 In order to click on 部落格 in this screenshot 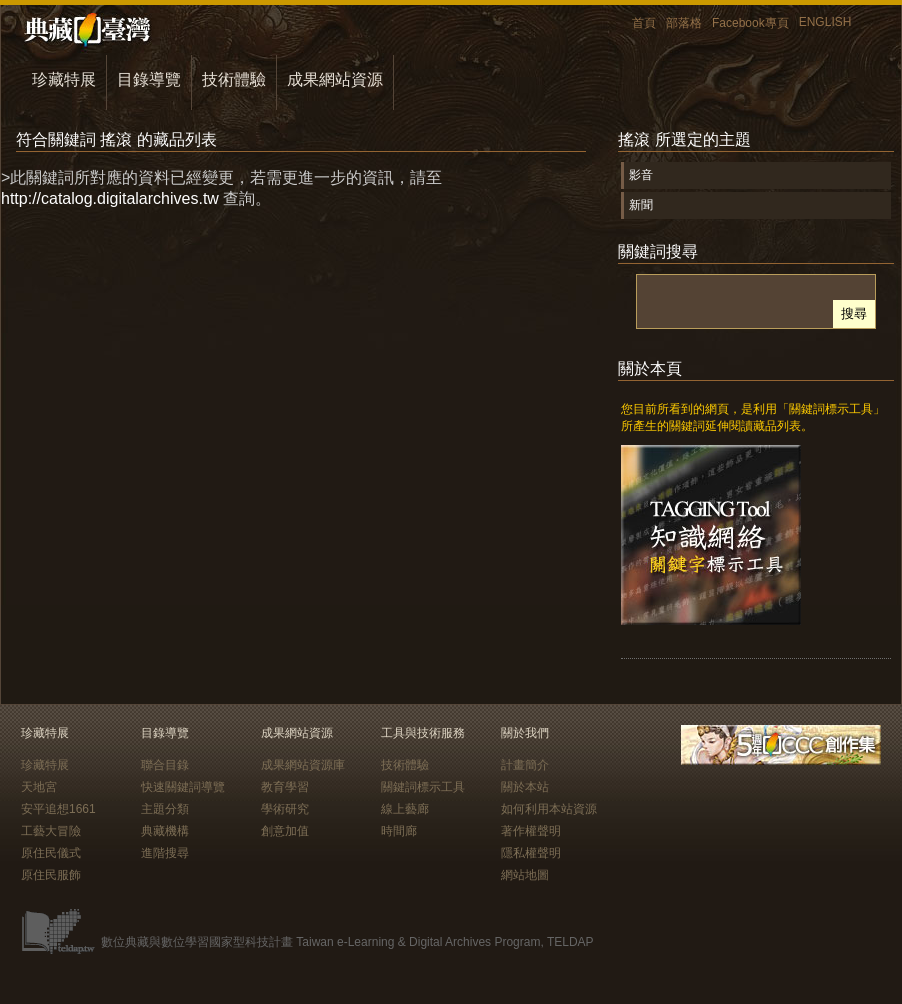, I will do `click(684, 23)`.